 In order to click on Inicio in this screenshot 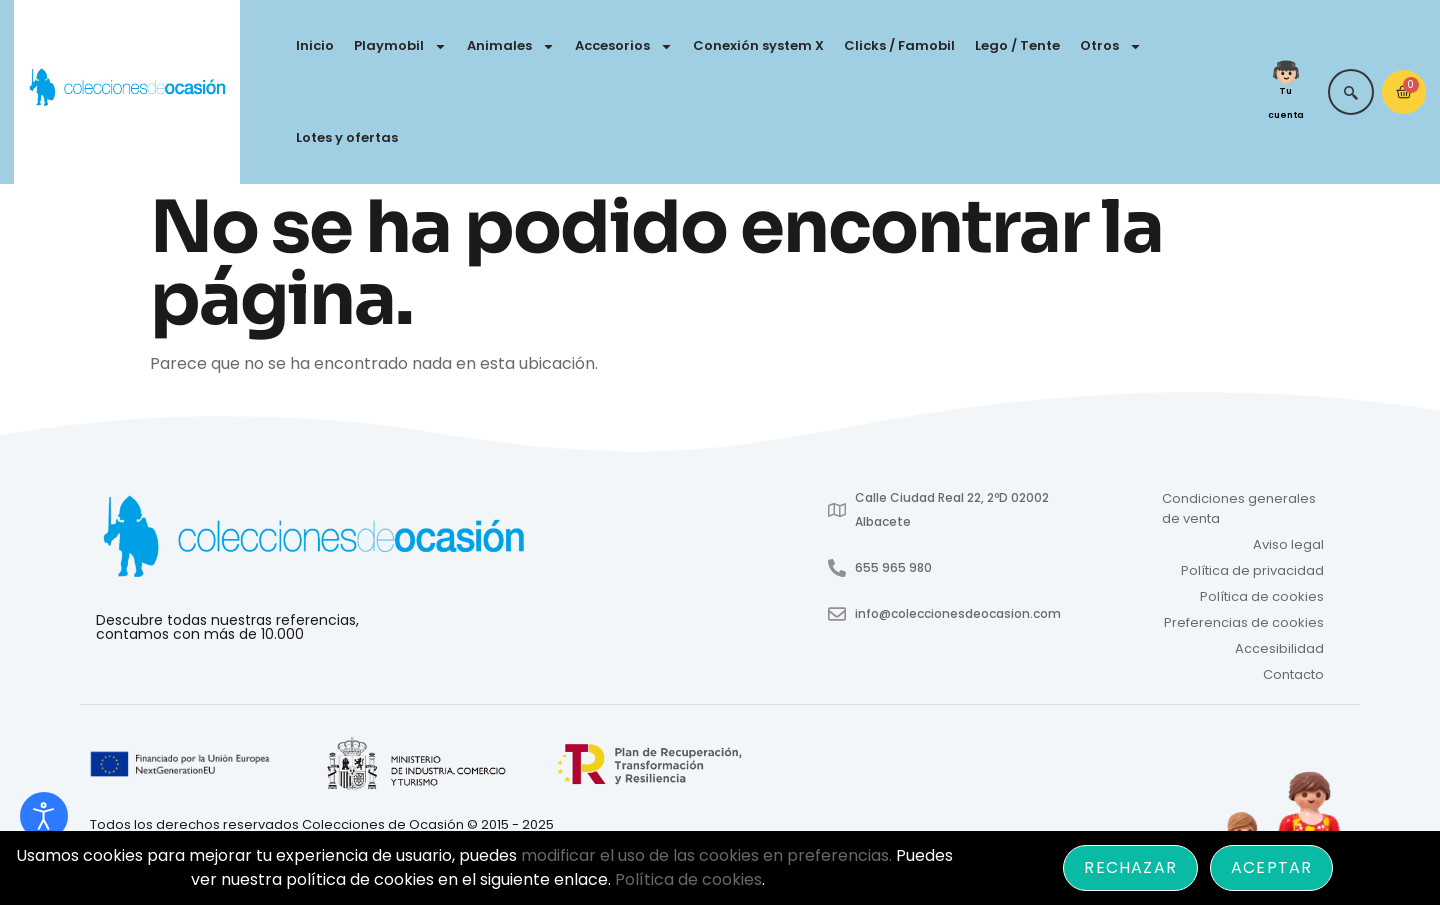, I will do `click(315, 45)`.